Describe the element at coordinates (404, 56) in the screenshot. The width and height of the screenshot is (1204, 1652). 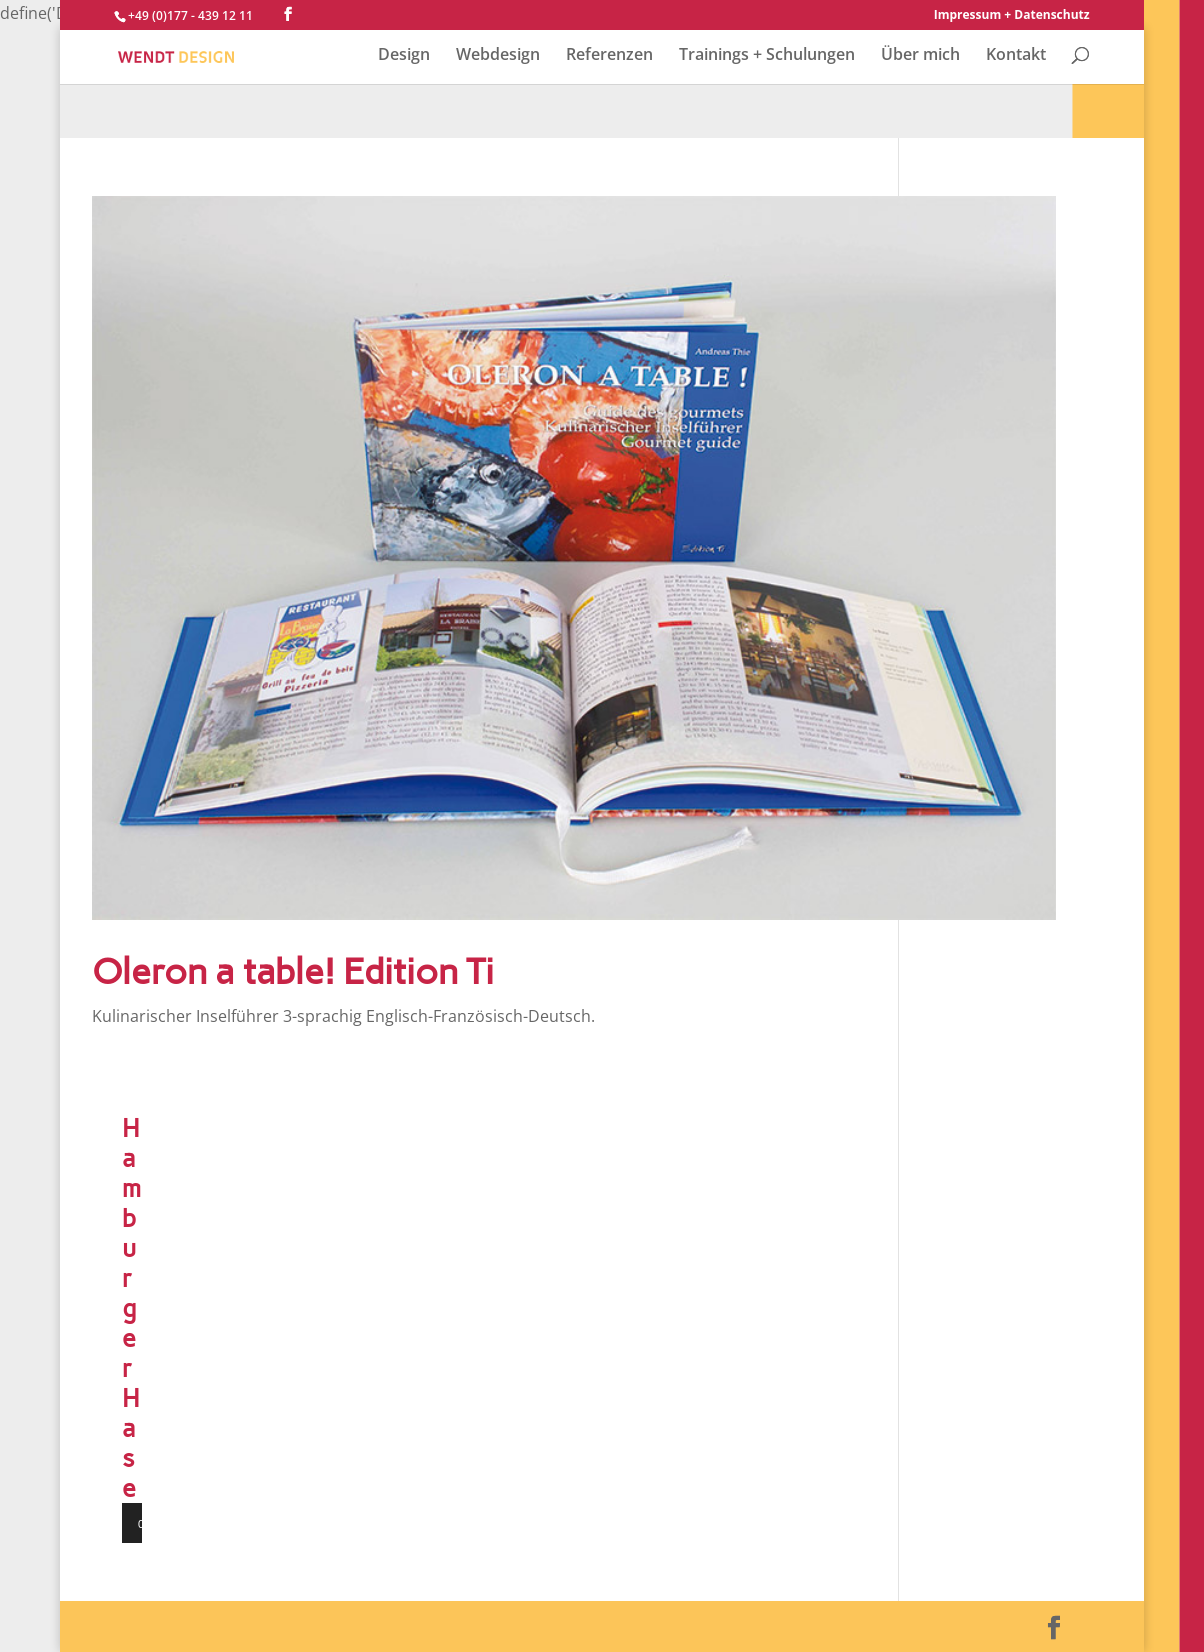
I see `Design` at that location.